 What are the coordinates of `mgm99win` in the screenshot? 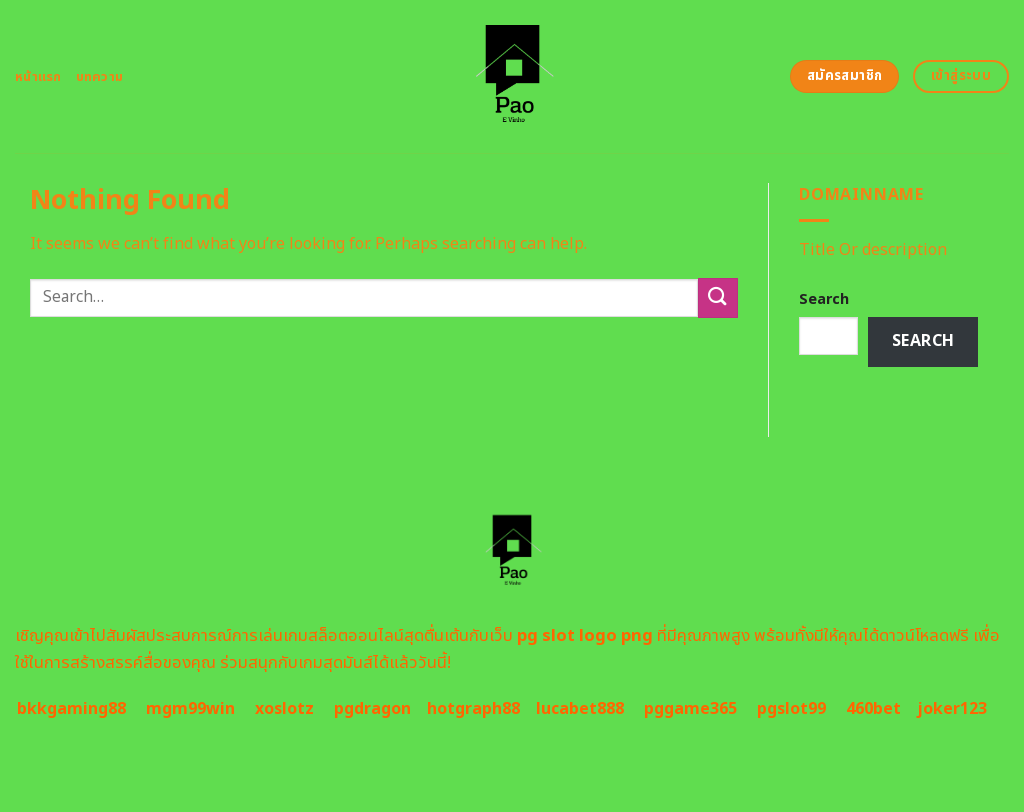 It's located at (190, 709).